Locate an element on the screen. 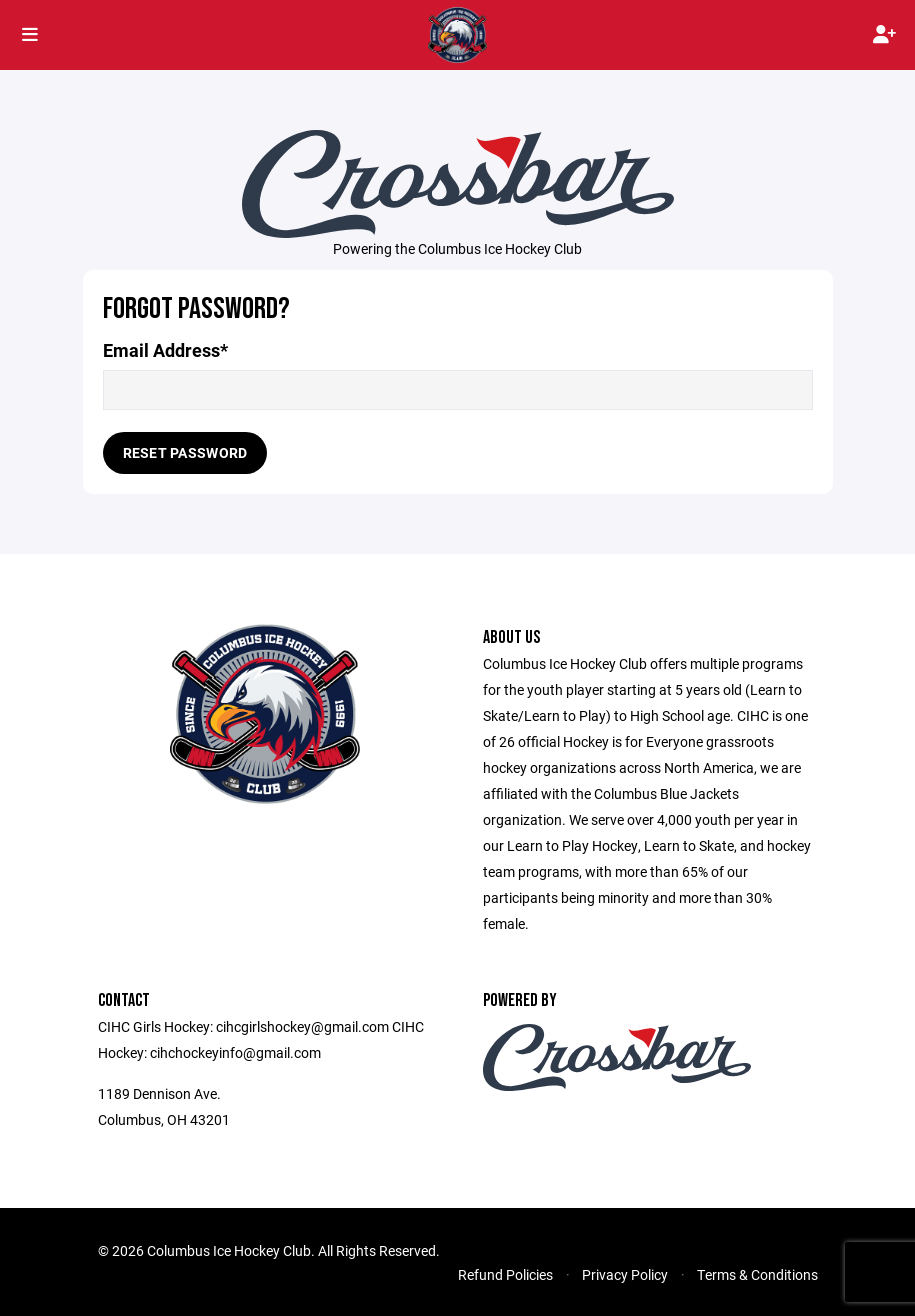 The height and width of the screenshot is (1316, 915). Privacy Policy is located at coordinates (625, 1274).